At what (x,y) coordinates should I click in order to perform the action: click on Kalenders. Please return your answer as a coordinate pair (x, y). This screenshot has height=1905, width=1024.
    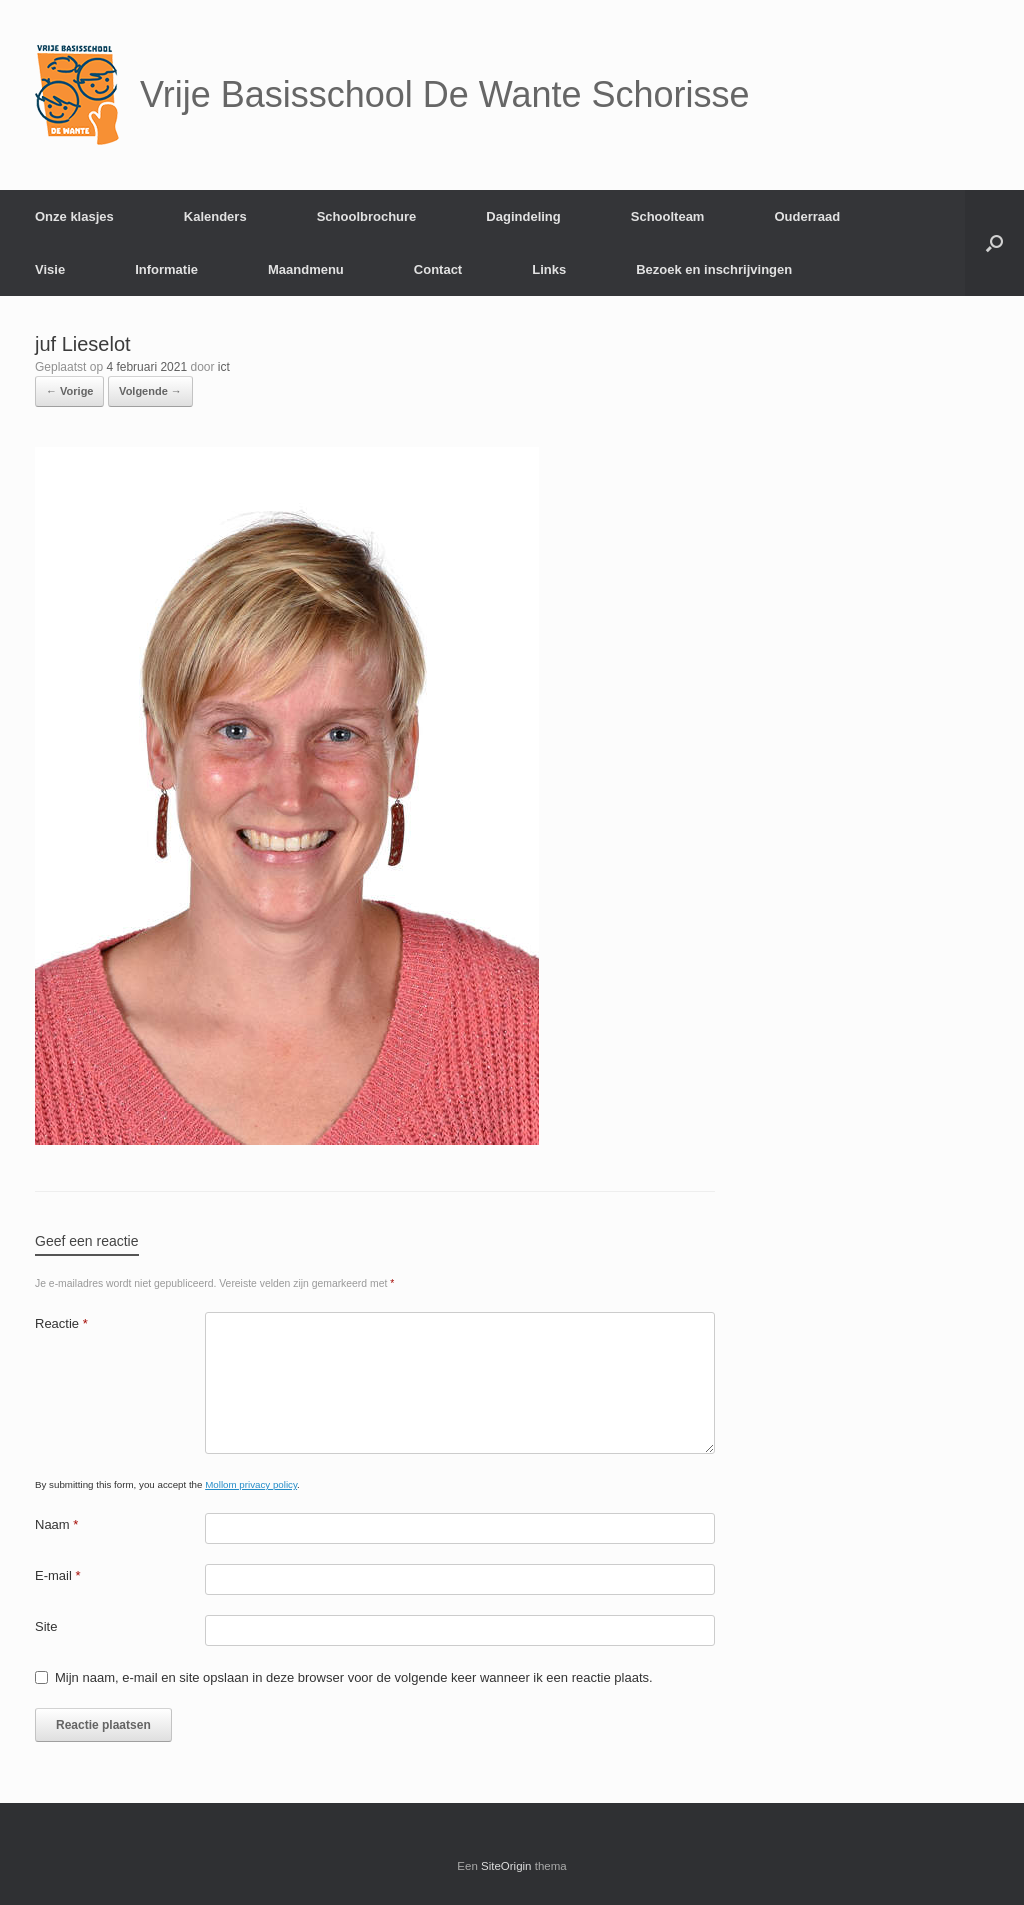
    Looking at the image, I should click on (215, 216).